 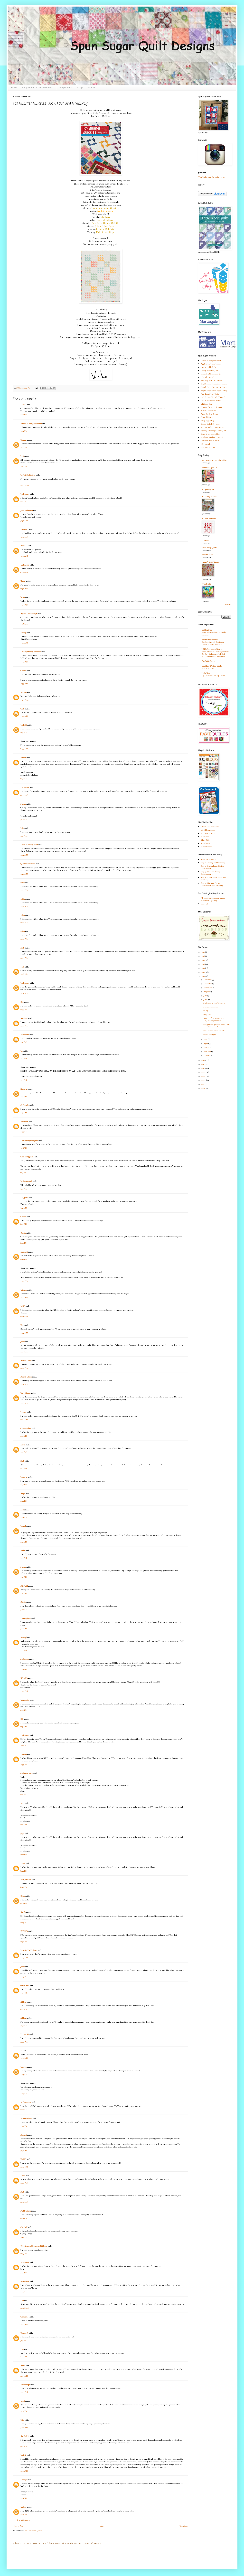 What do you see at coordinates (23, 2272) in the screenshot?
I see `3:41 PM` at bounding box center [23, 2272].